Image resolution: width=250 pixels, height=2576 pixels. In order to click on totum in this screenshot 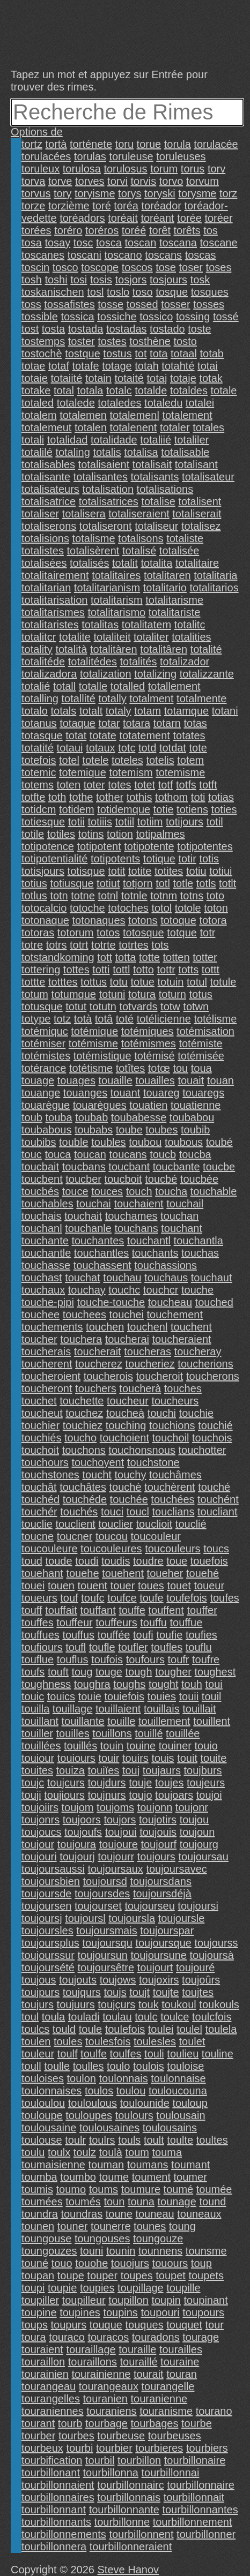, I will do `click(34, 994)`.